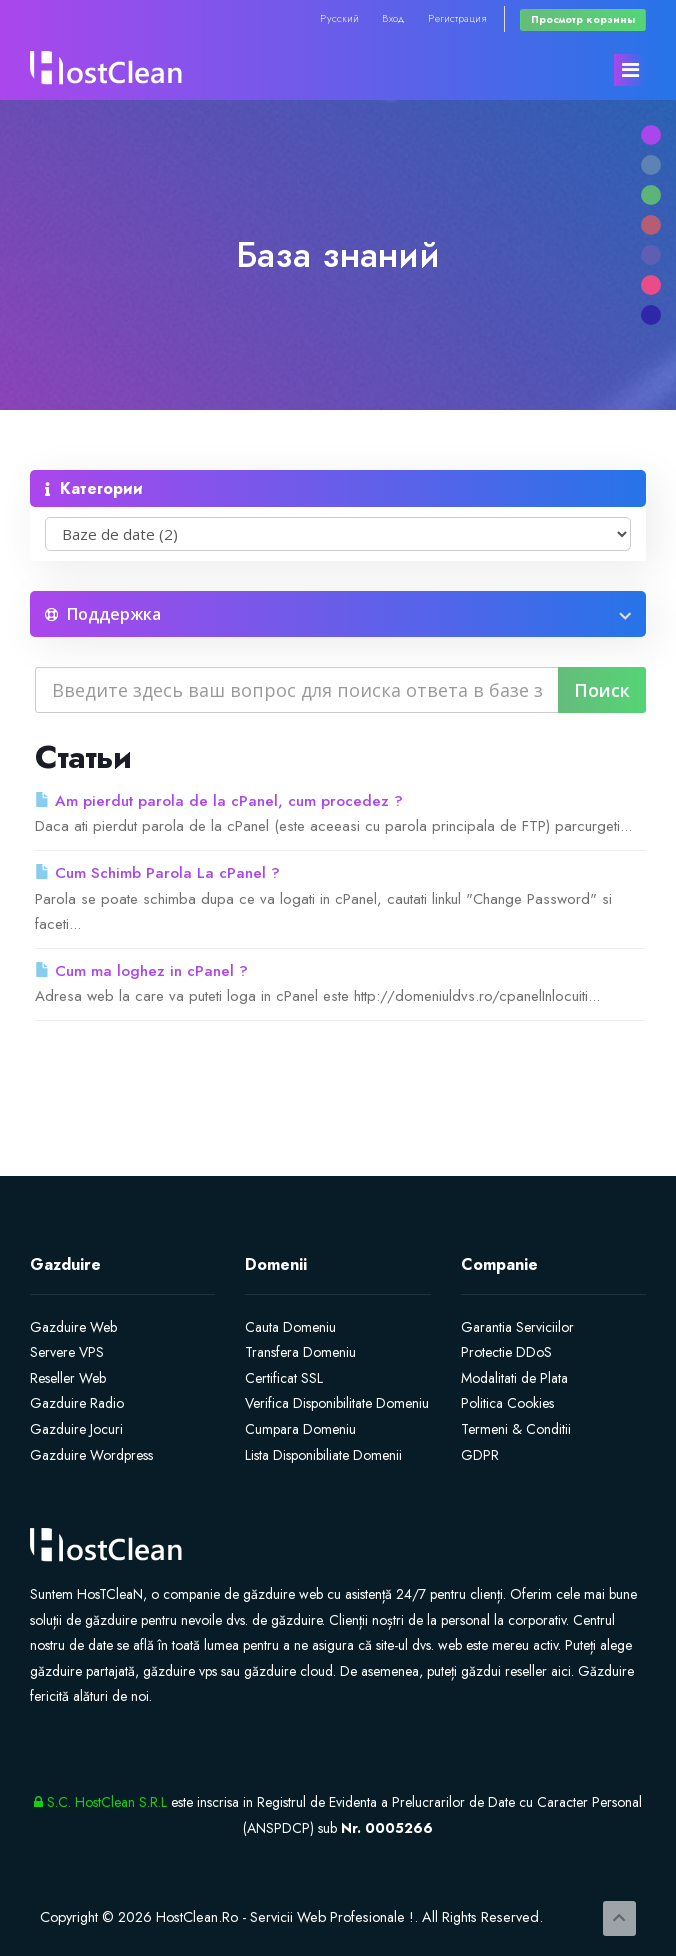  I want to click on Modalitati de Plata, so click(514, 1378).